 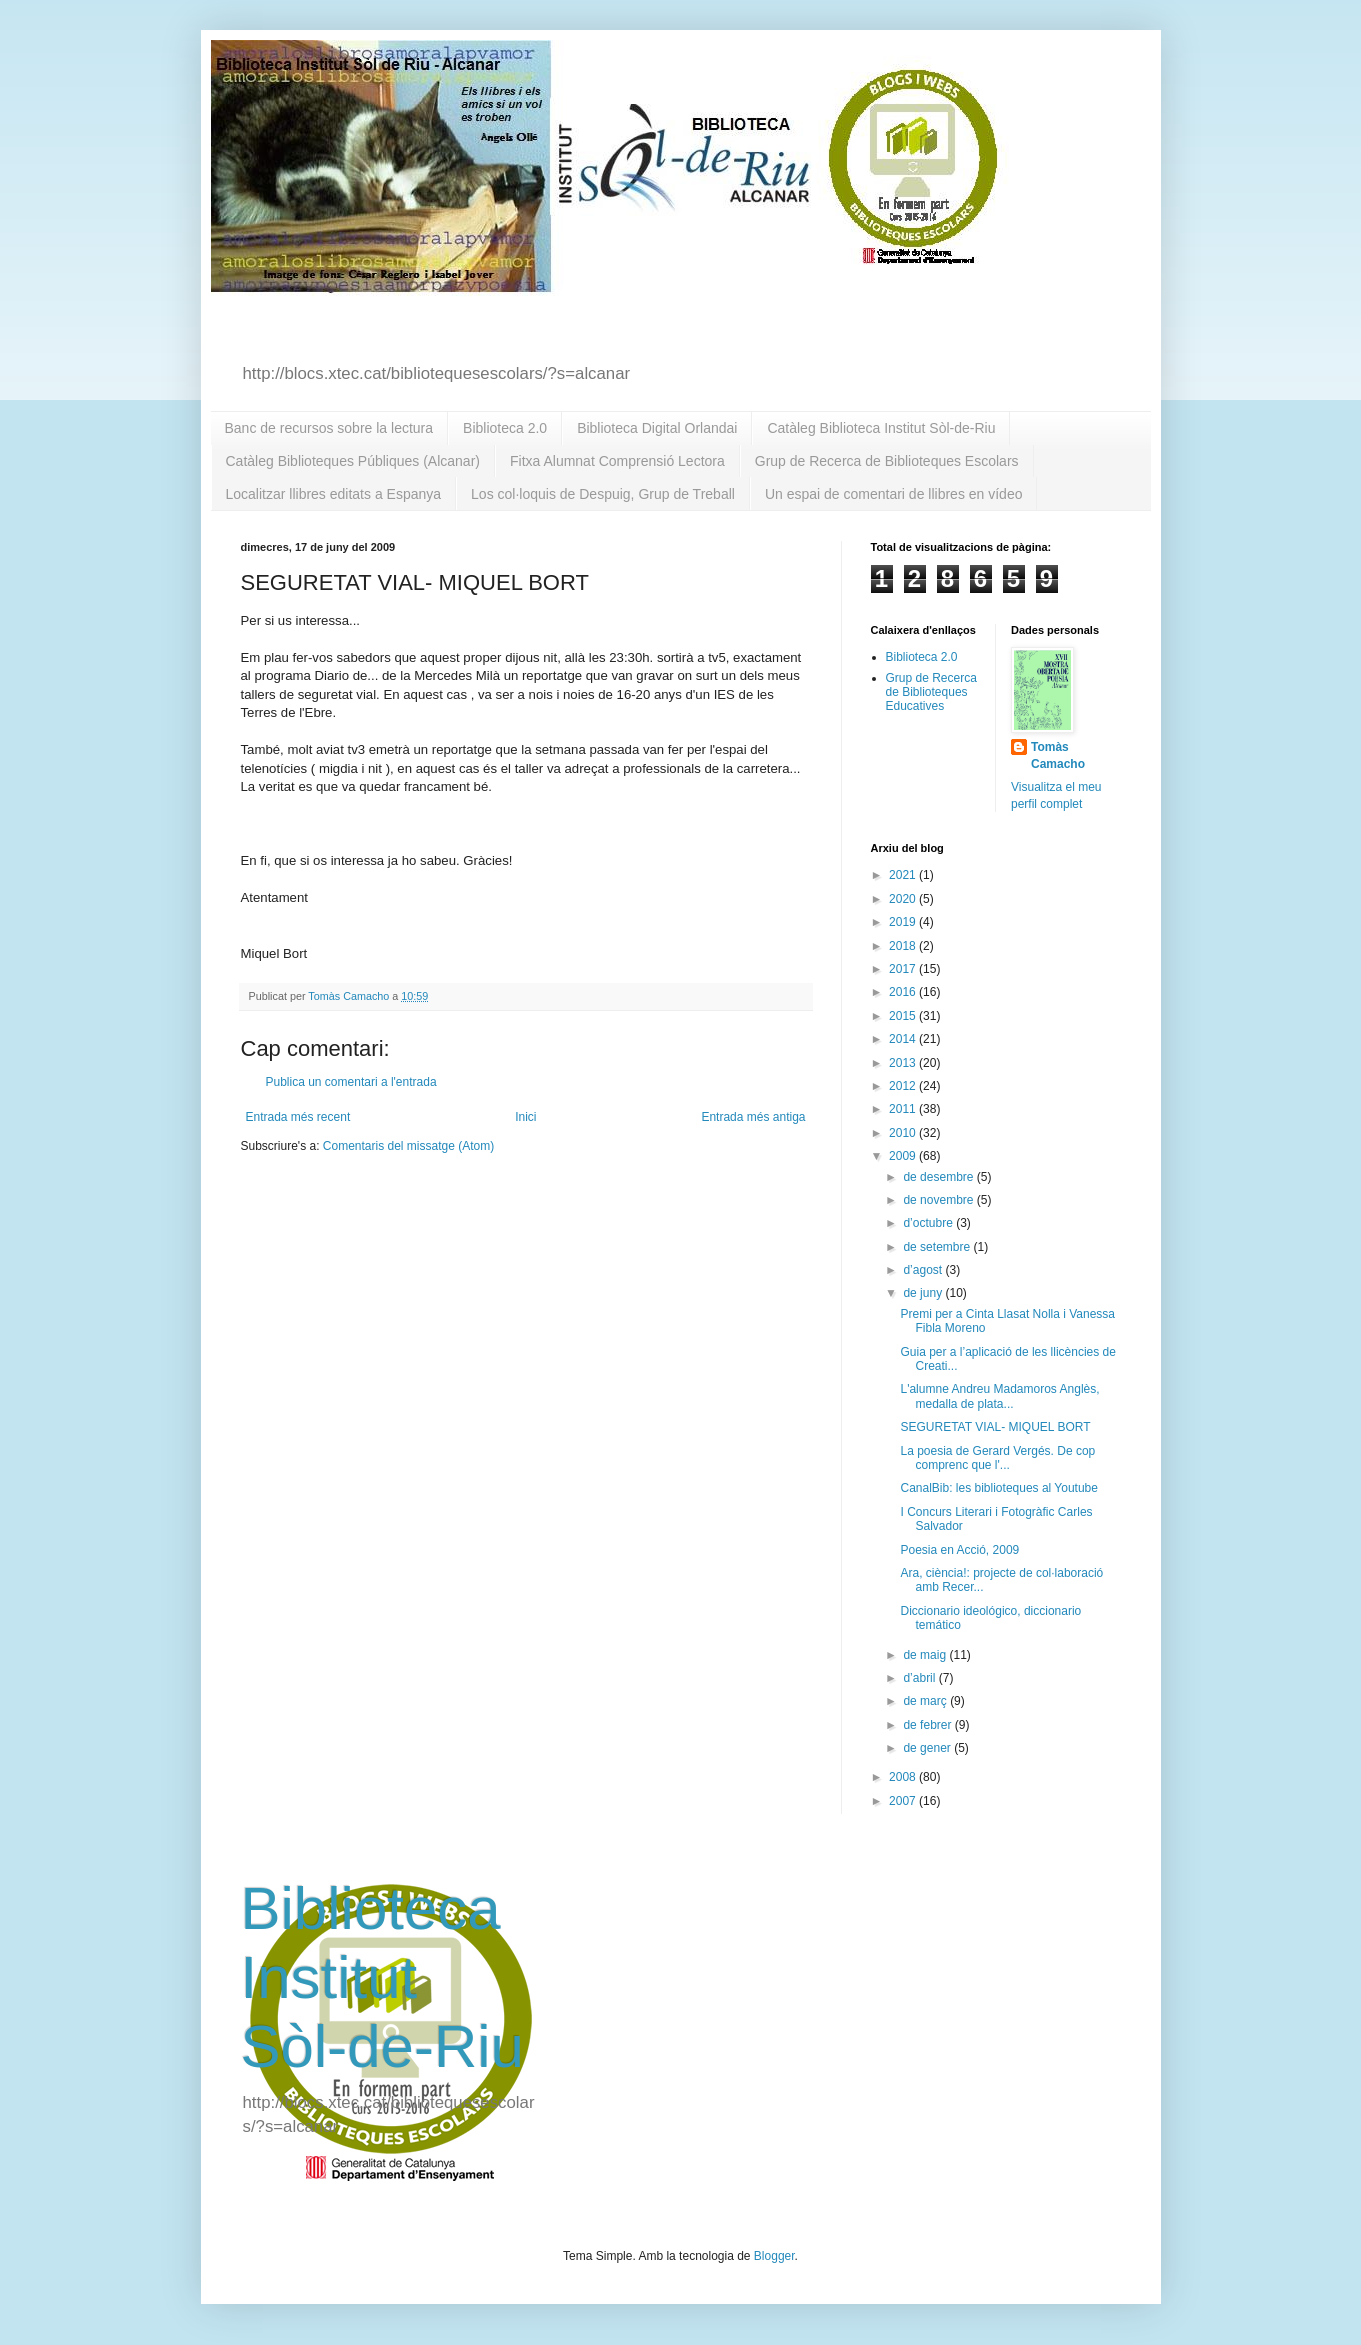 I want to click on Blogger, so click(x=774, y=2256).